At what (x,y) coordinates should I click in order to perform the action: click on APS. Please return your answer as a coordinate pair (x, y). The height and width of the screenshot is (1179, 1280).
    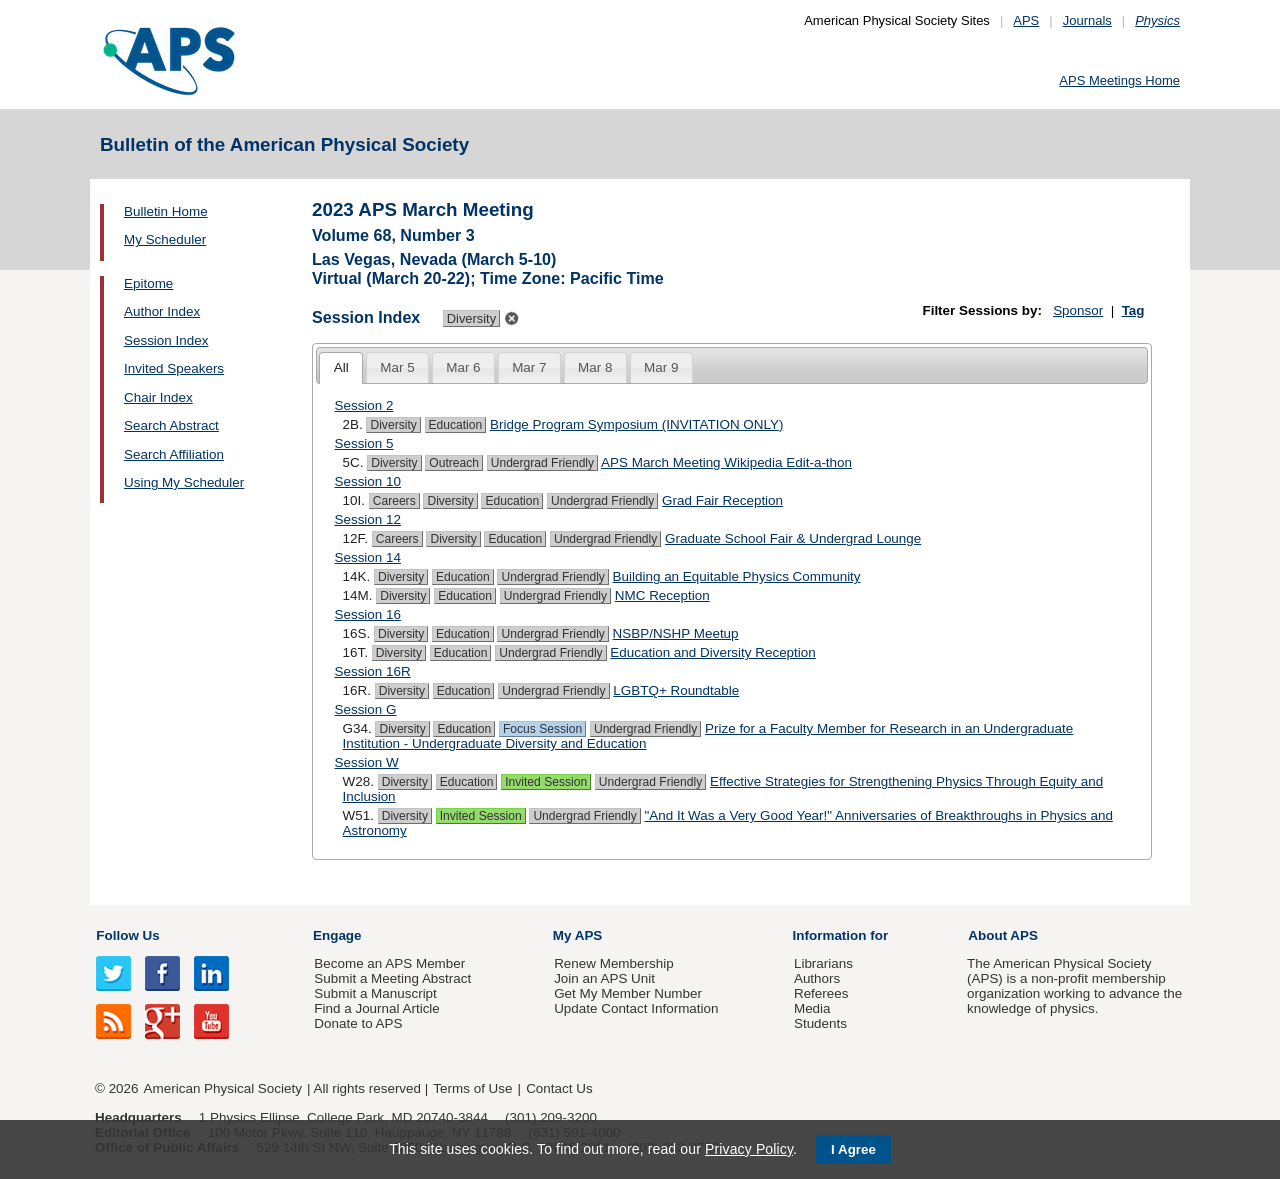
    Looking at the image, I should click on (1026, 20).